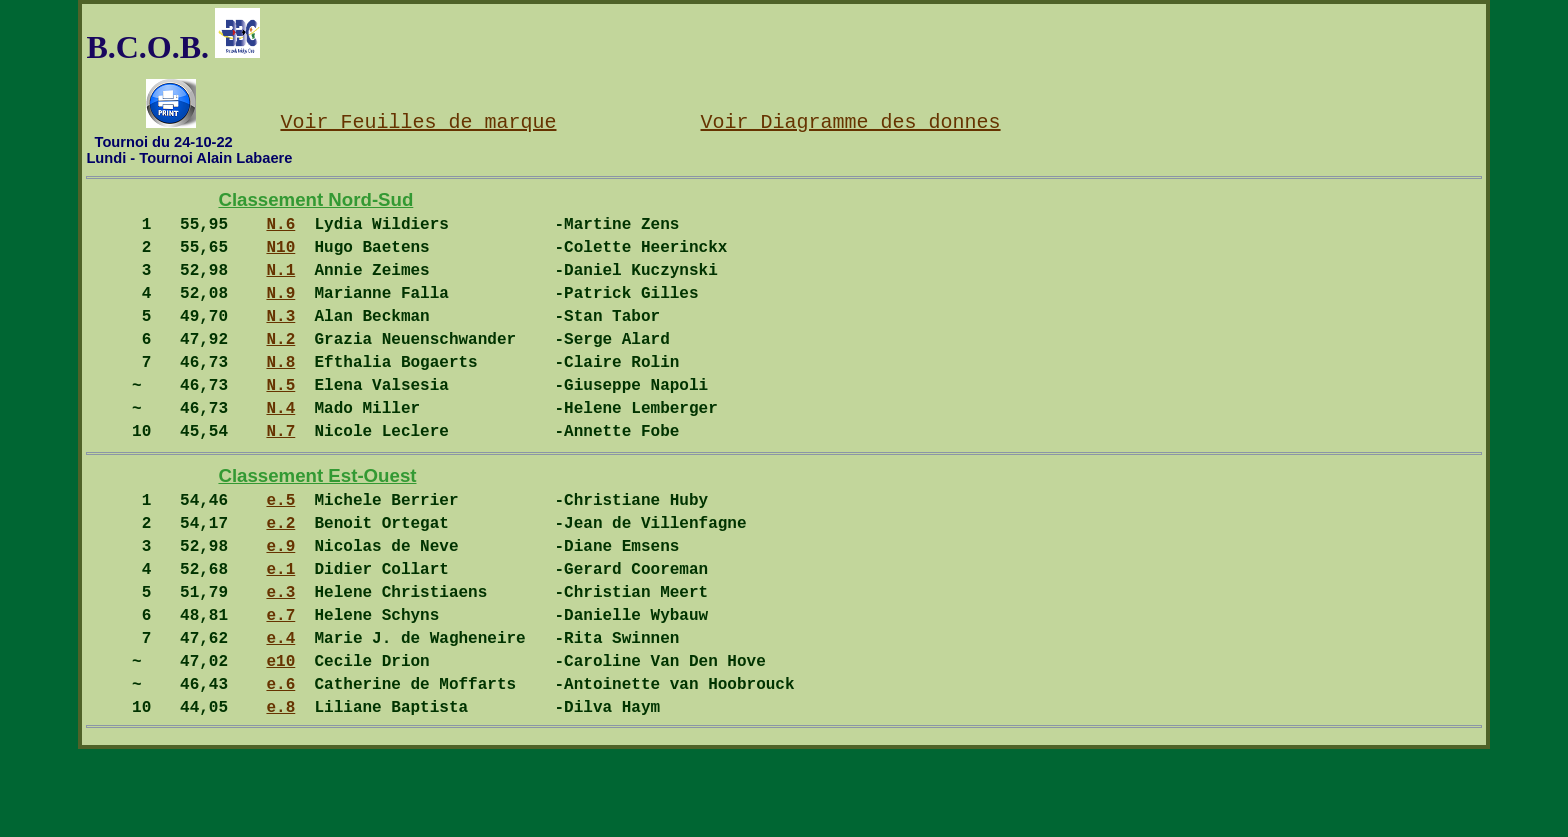  What do you see at coordinates (418, 120) in the screenshot?
I see `Voir Feuilles de marque` at bounding box center [418, 120].